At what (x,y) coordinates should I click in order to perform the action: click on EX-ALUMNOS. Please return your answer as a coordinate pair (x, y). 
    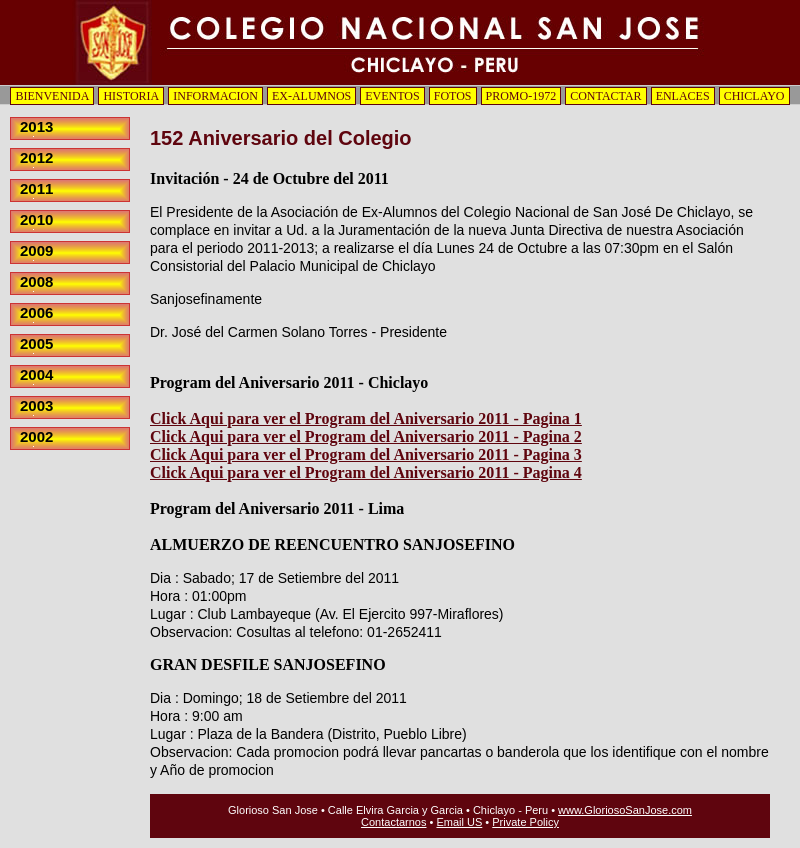
    Looking at the image, I should click on (311, 96).